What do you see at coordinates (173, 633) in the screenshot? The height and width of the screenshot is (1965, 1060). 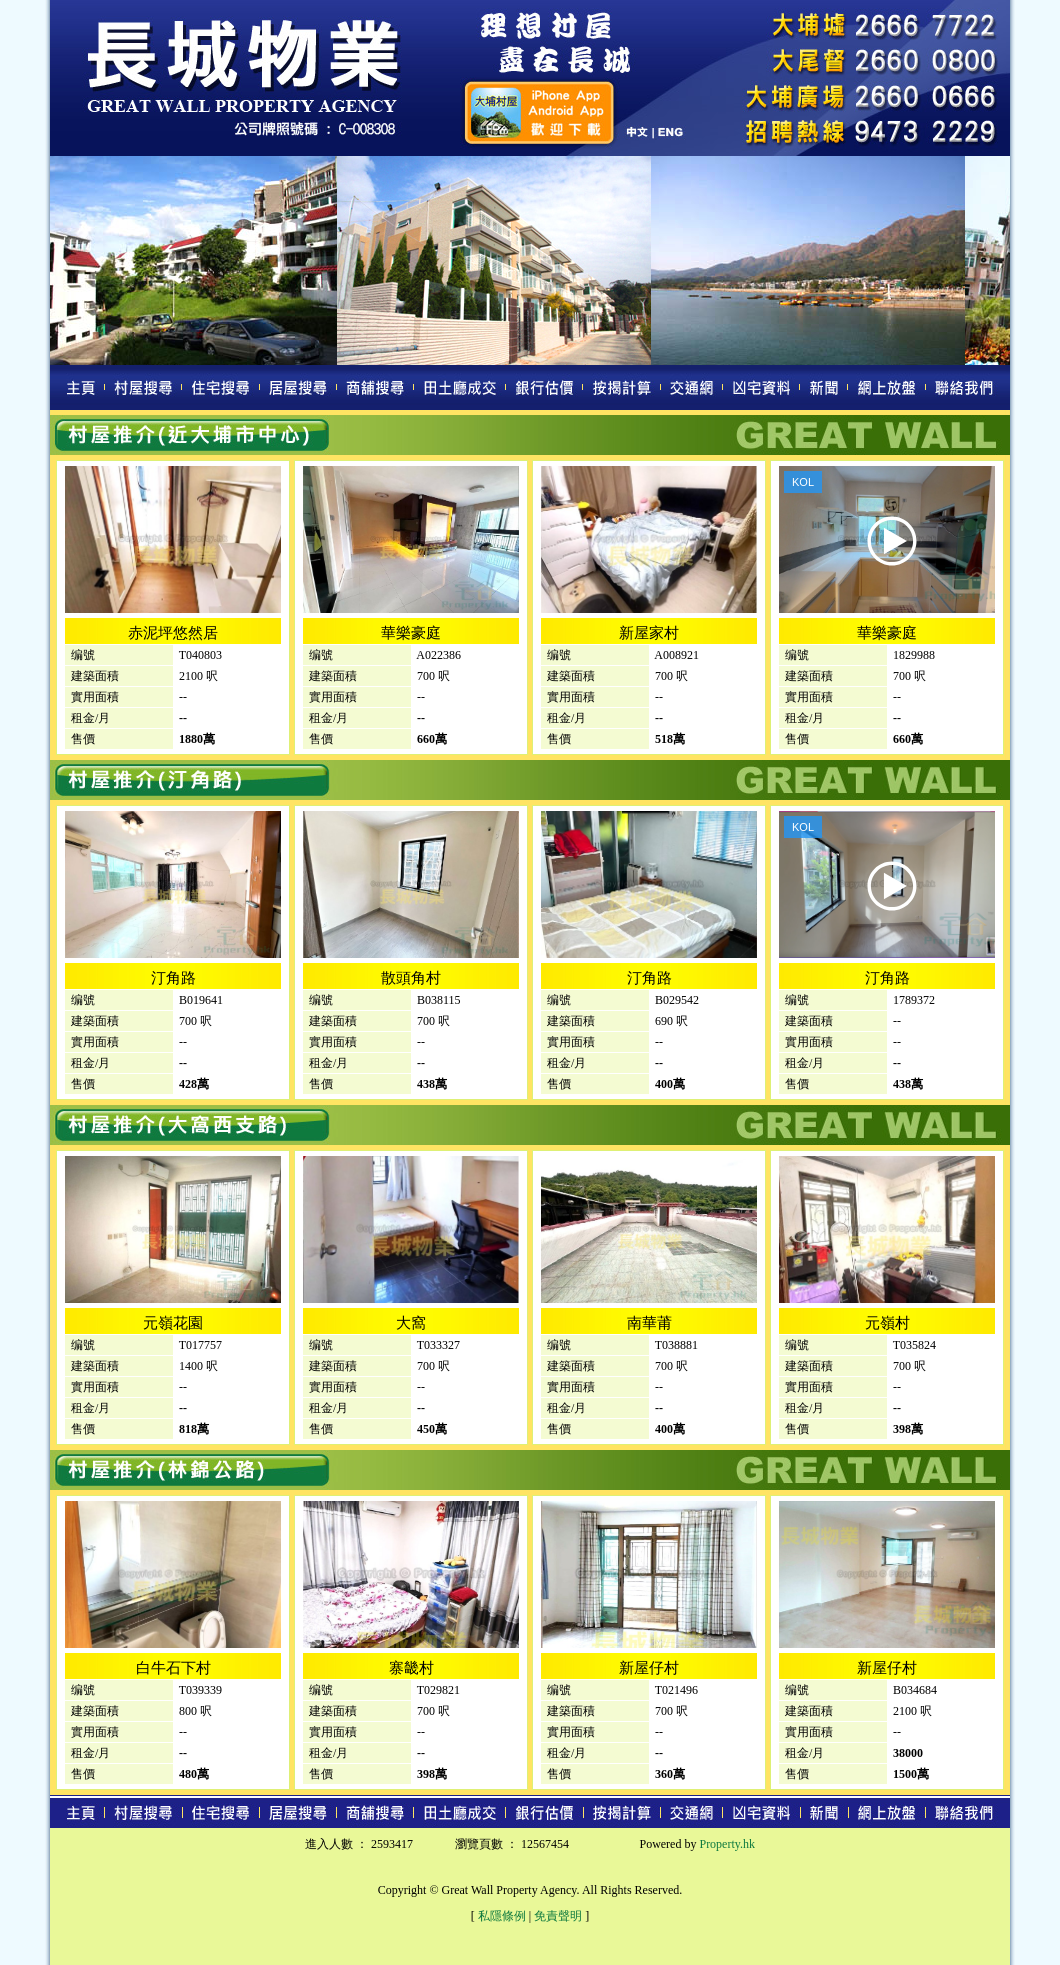 I see `赤泥坪悠然居` at bounding box center [173, 633].